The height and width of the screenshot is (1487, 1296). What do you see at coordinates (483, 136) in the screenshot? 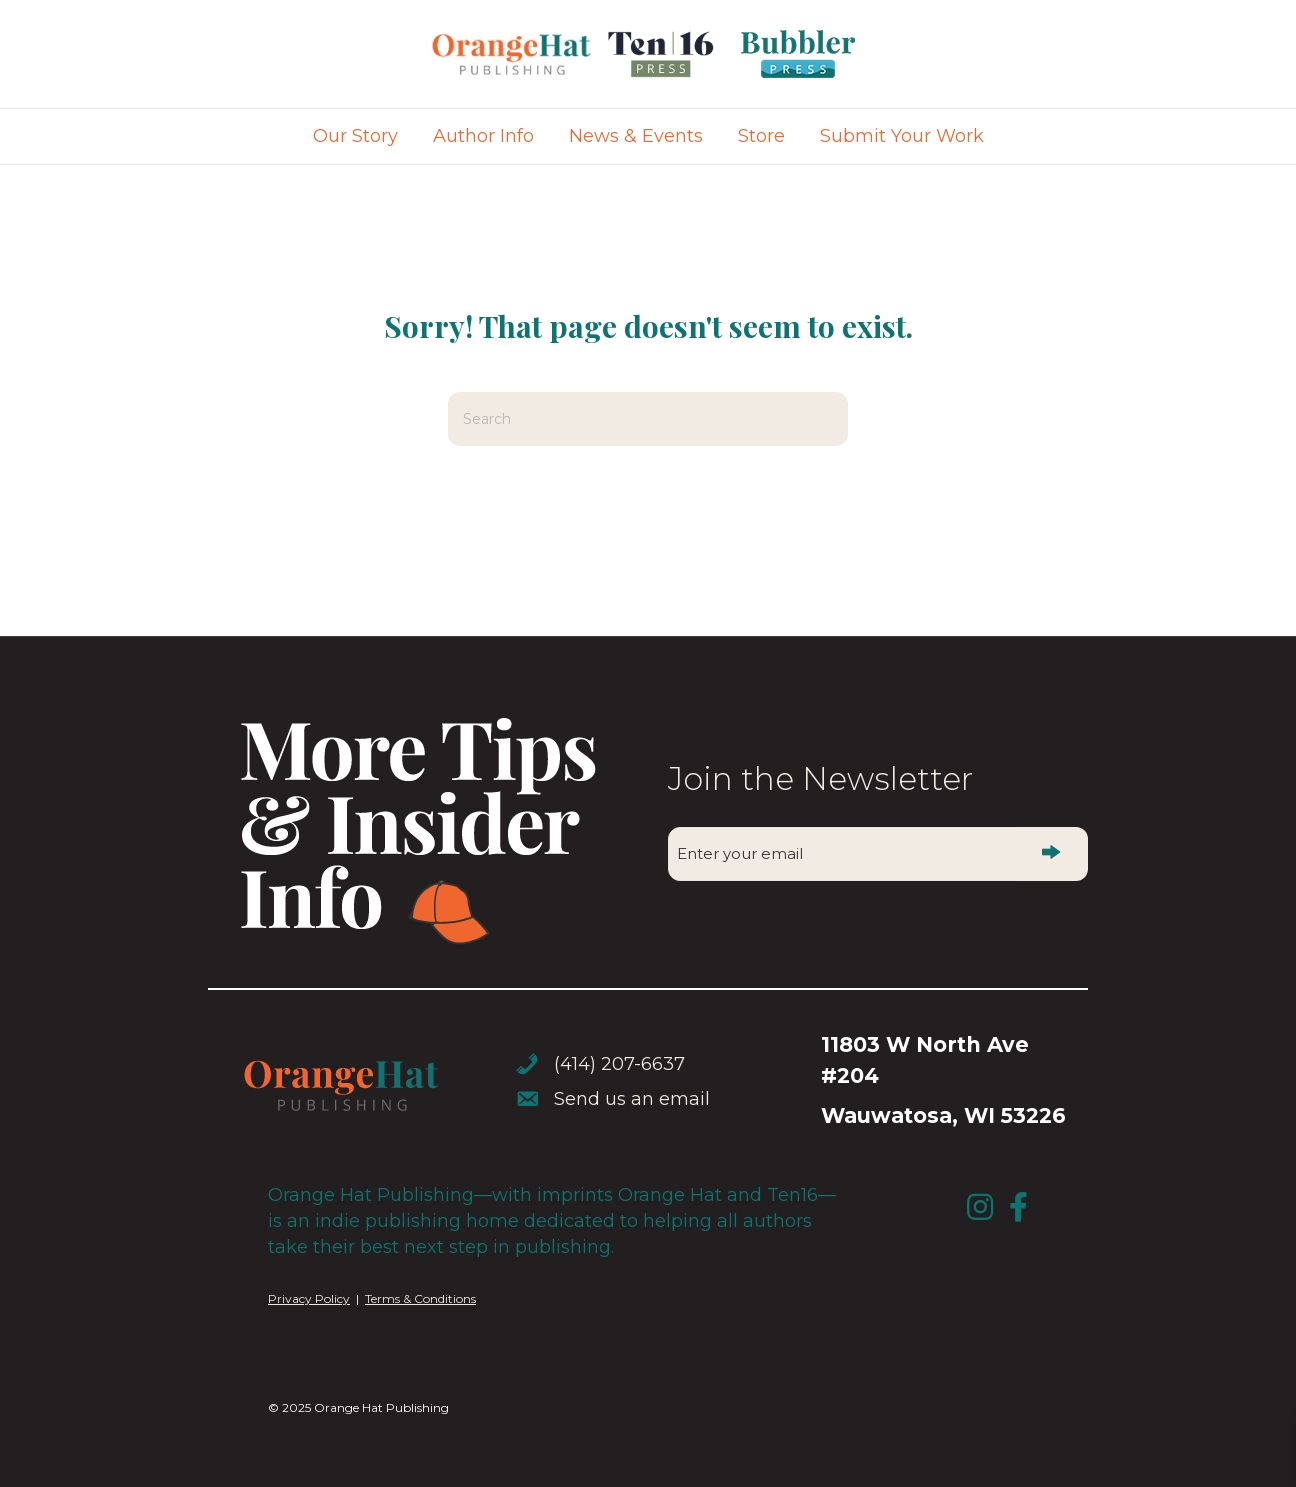
I see `Author Info` at bounding box center [483, 136].